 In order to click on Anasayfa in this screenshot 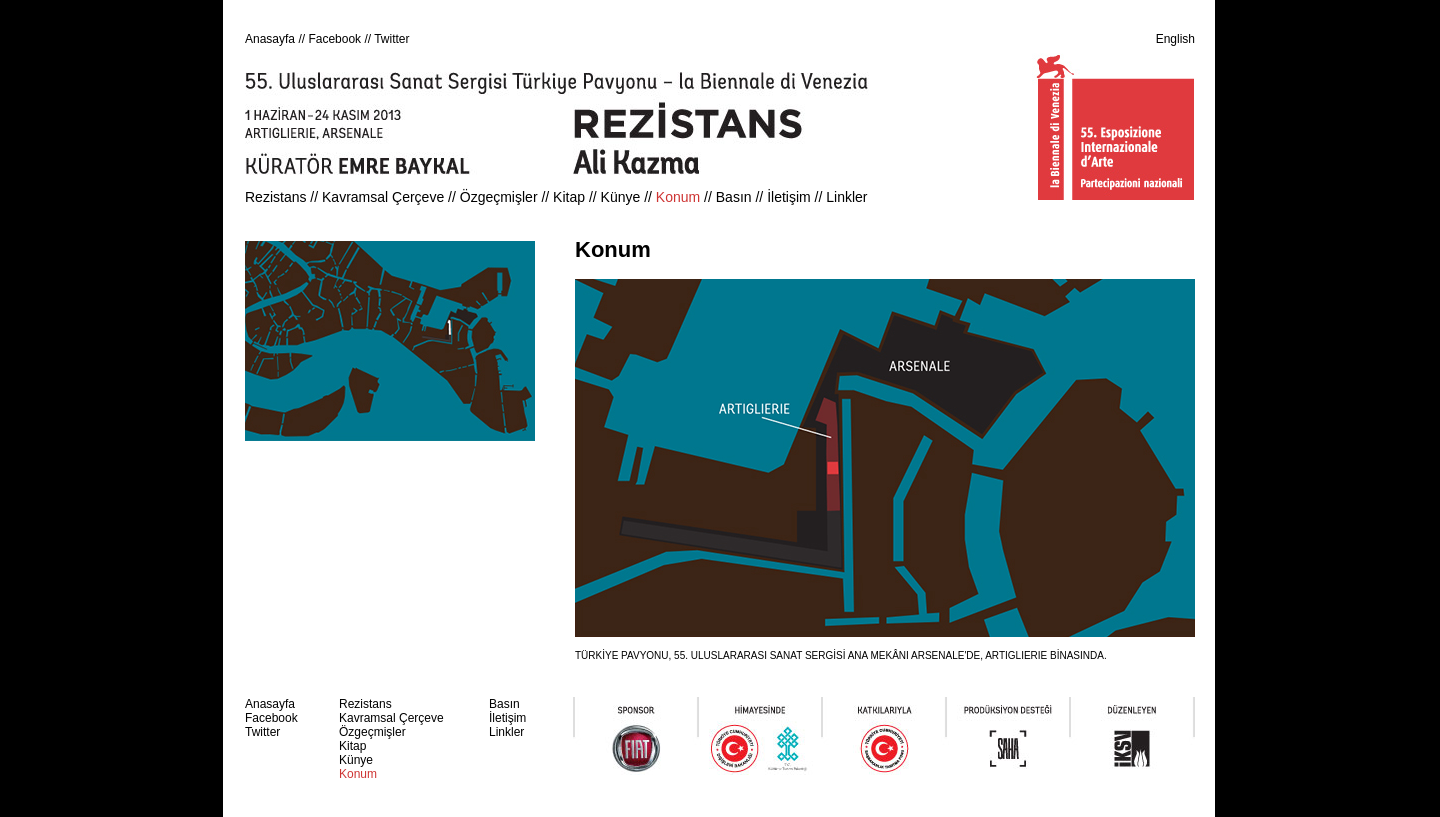, I will do `click(270, 39)`.